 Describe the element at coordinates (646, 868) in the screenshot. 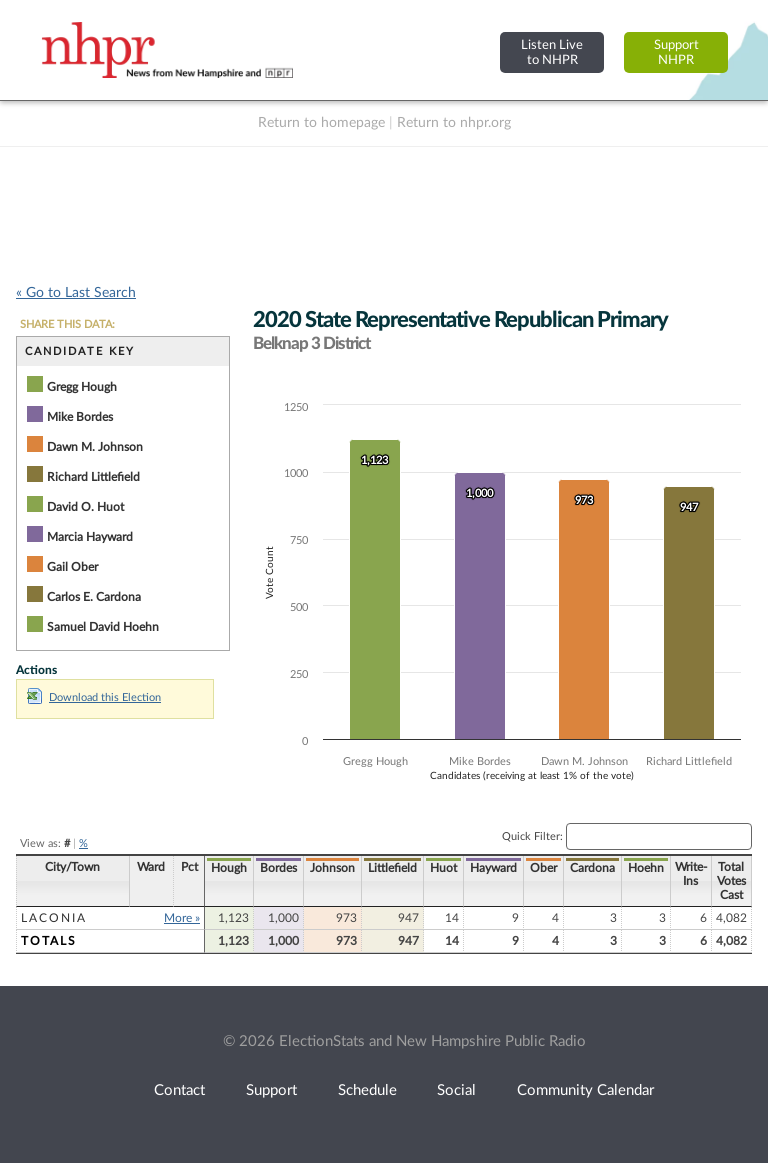

I see `Hoehn` at that location.